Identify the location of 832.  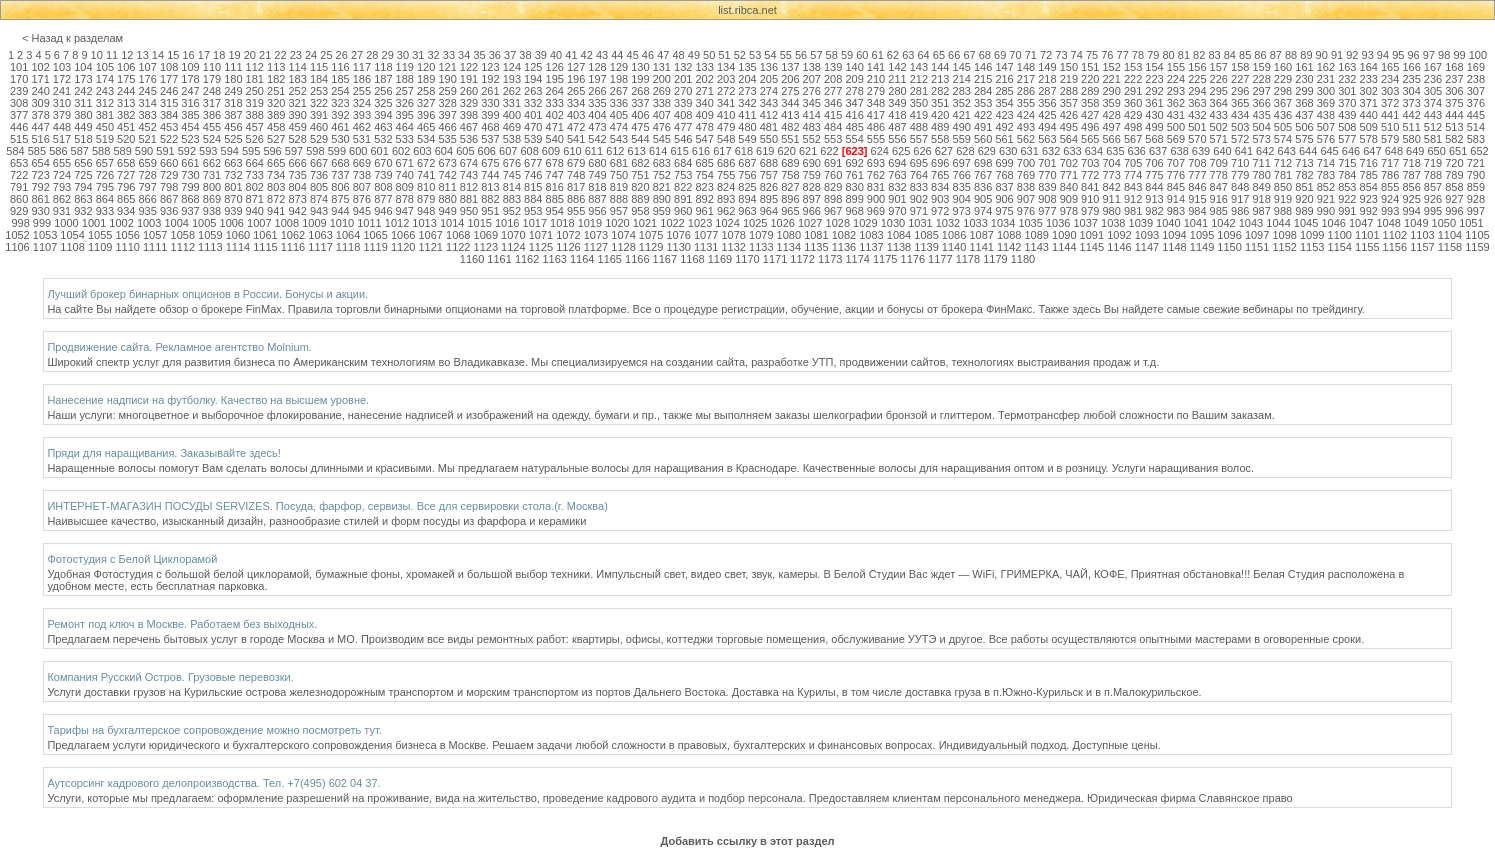
(897, 187).